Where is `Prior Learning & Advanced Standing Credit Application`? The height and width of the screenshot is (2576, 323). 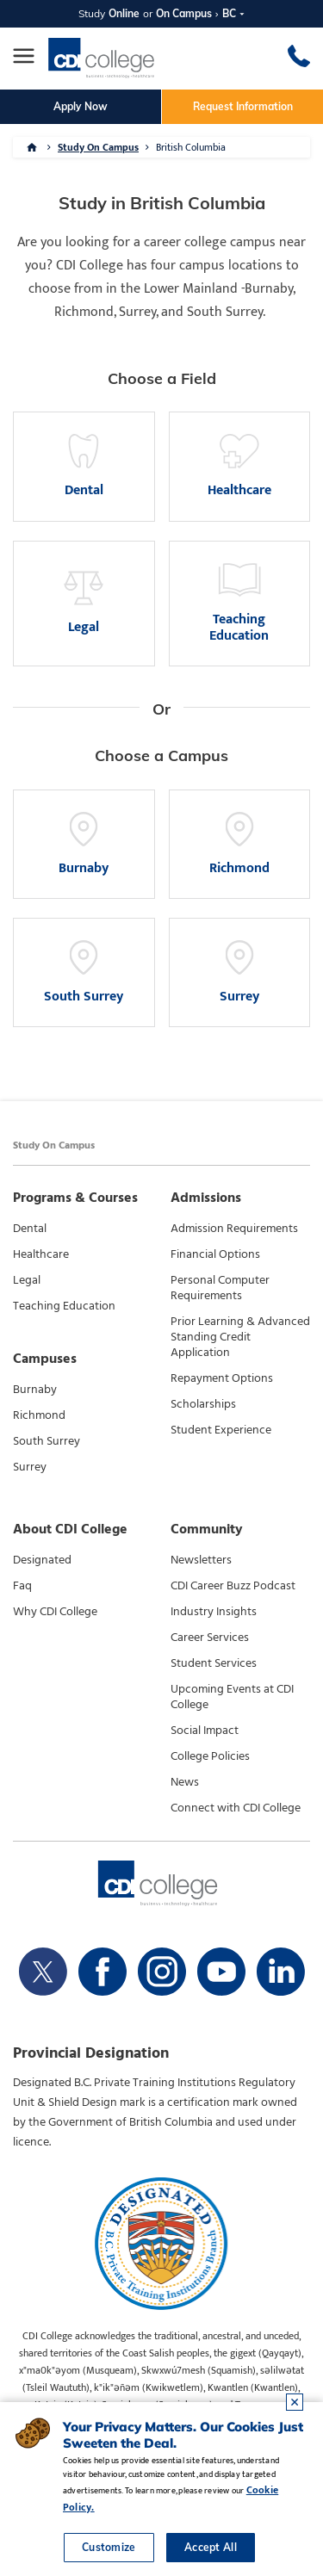
Prior Learning & Advanced Standing Credit Application is located at coordinates (240, 1337).